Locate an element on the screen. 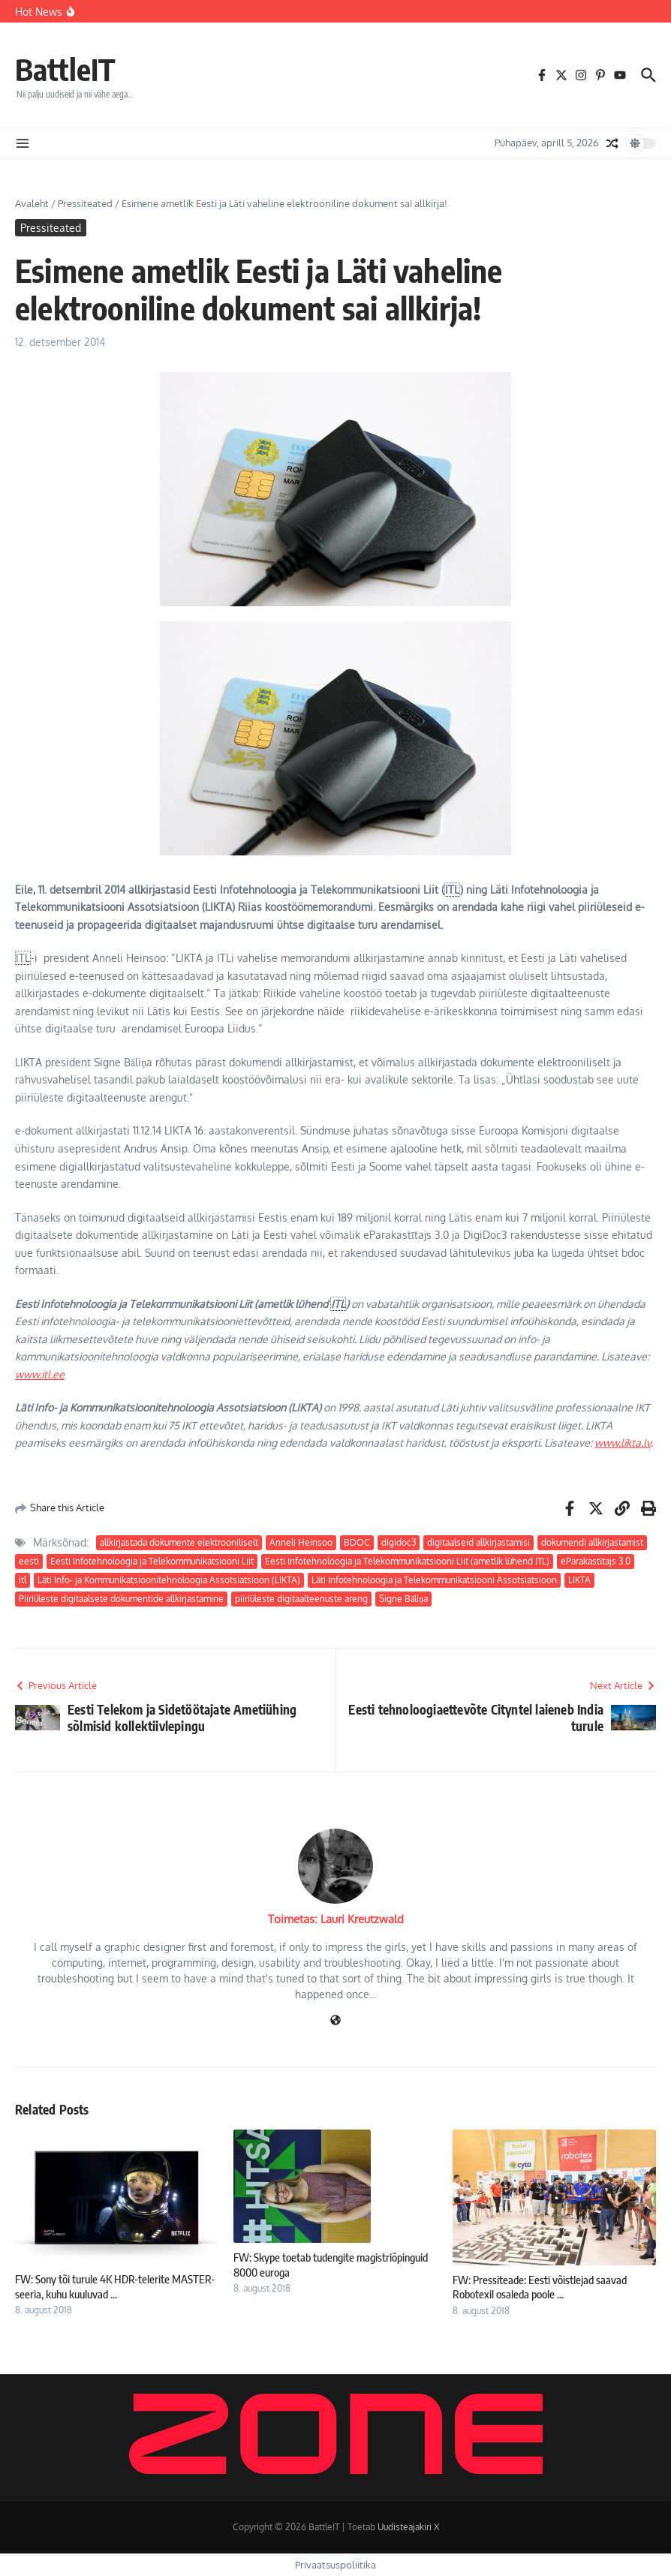 Image resolution: width=671 pixels, height=2576 pixels. allkirjastada dokumente elektrooniliselt is located at coordinates (179, 1542).